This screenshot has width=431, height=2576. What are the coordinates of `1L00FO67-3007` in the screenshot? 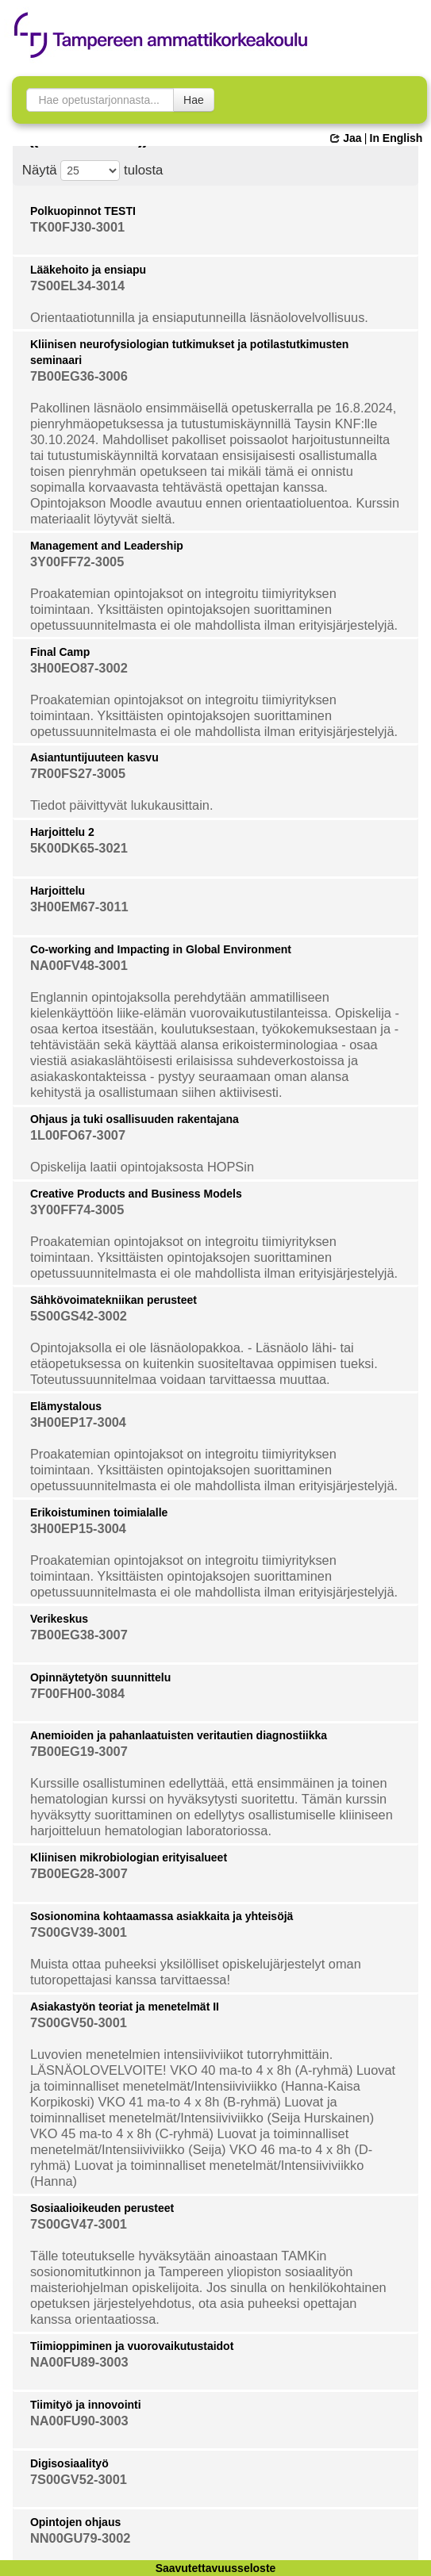 It's located at (77, 1135).